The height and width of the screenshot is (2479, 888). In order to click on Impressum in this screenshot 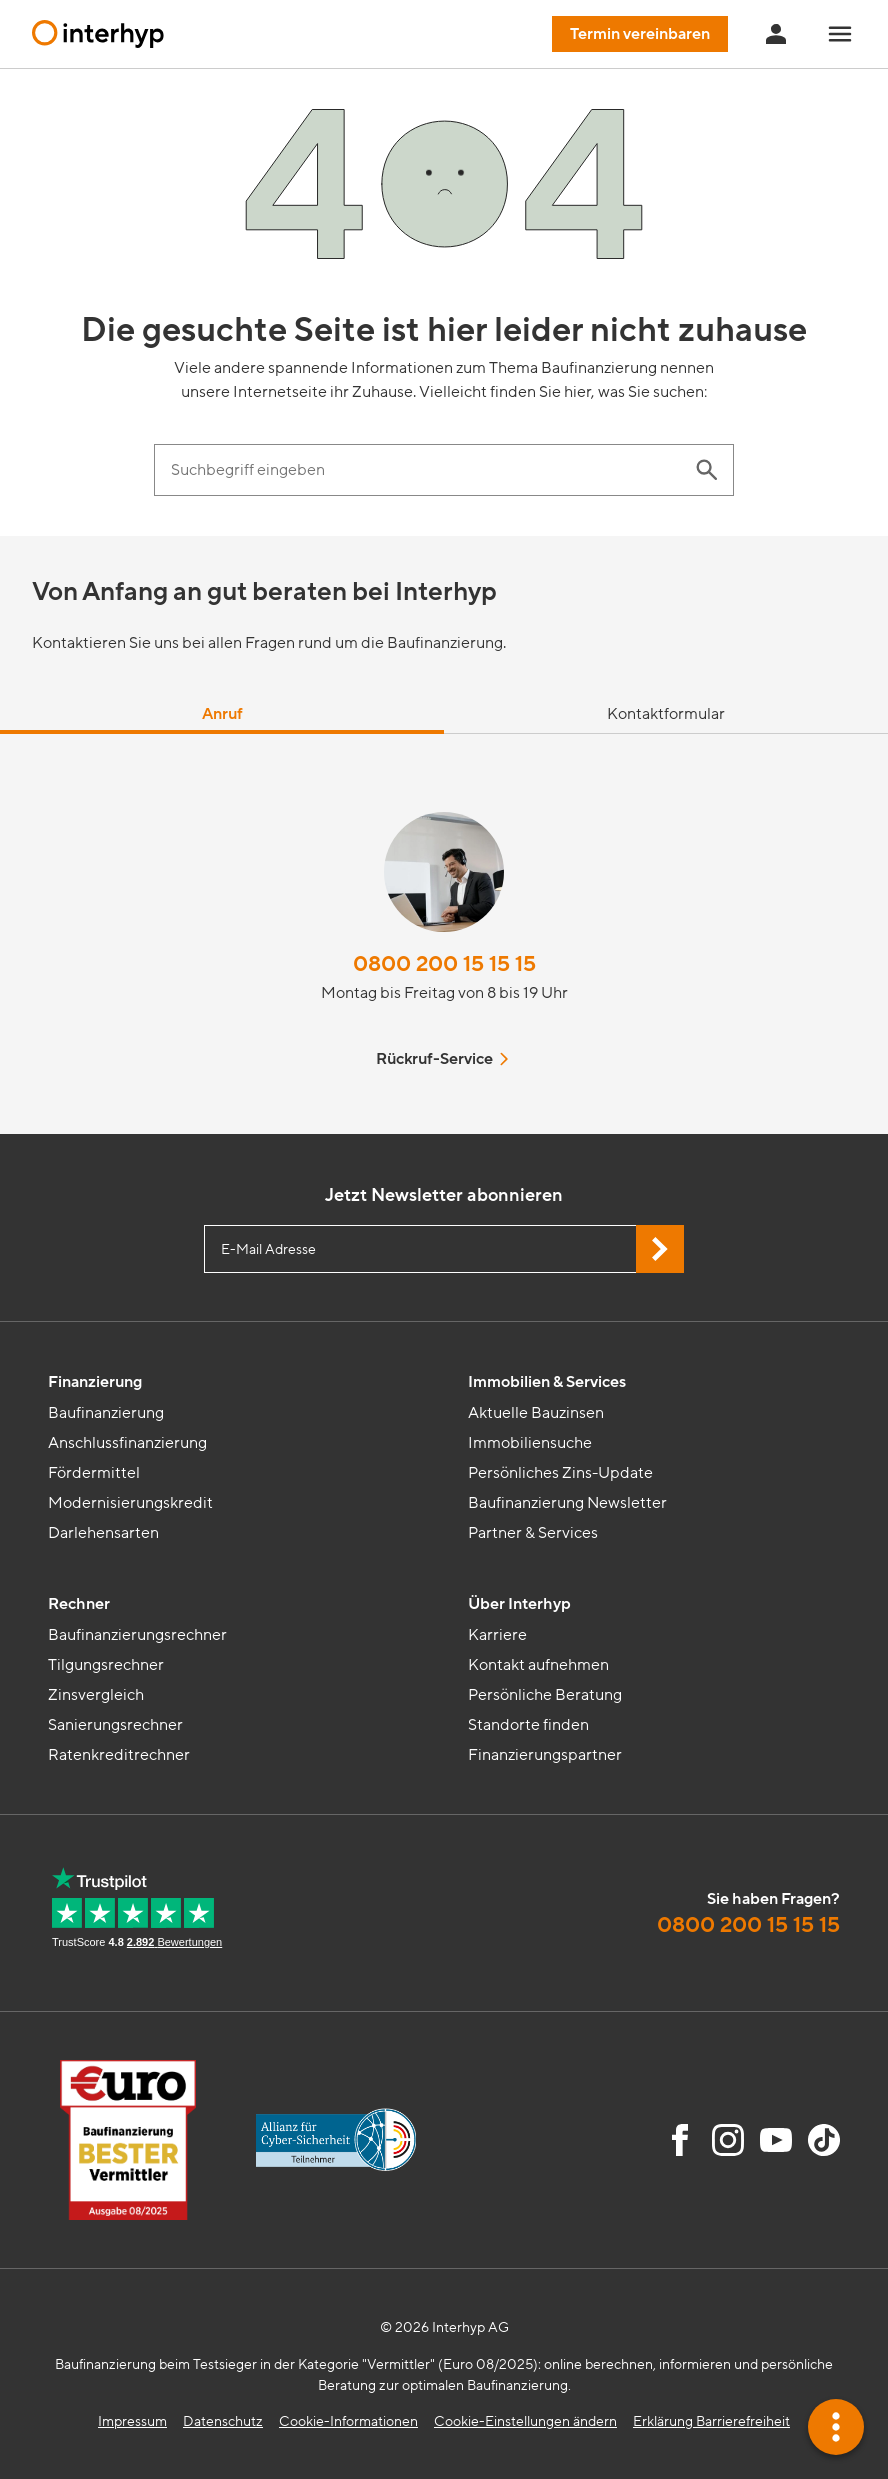, I will do `click(132, 2421)`.